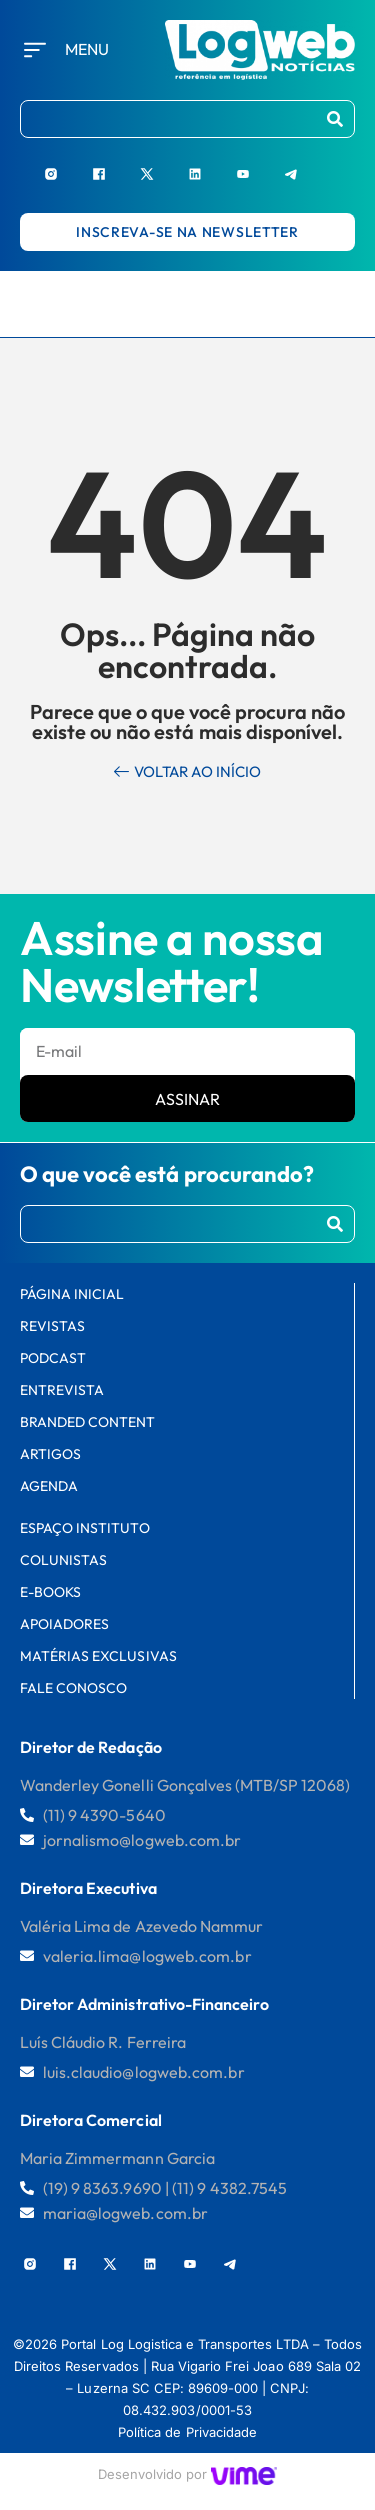 The height and width of the screenshot is (2510, 375). Describe the element at coordinates (50, 1454) in the screenshot. I see `Artigos` at that location.